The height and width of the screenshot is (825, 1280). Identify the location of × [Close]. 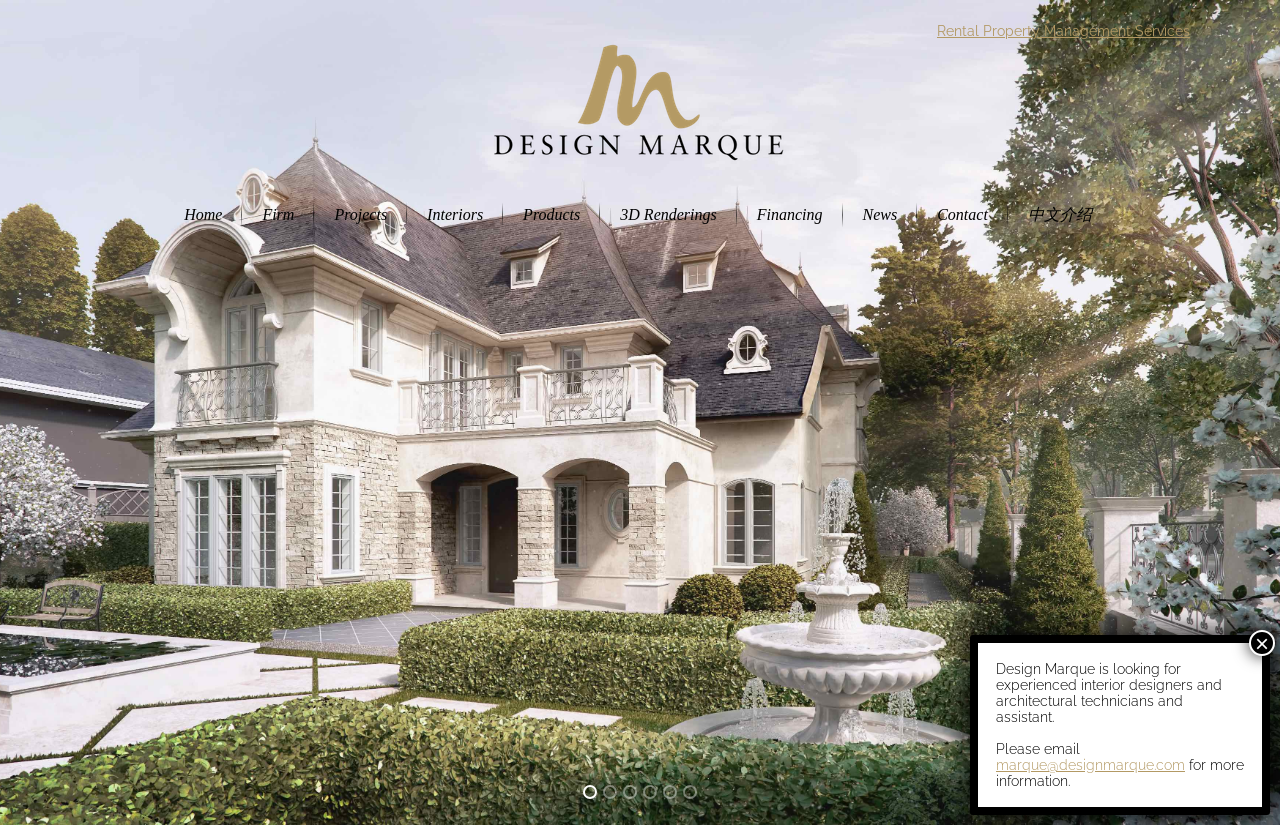
(1262, 643).